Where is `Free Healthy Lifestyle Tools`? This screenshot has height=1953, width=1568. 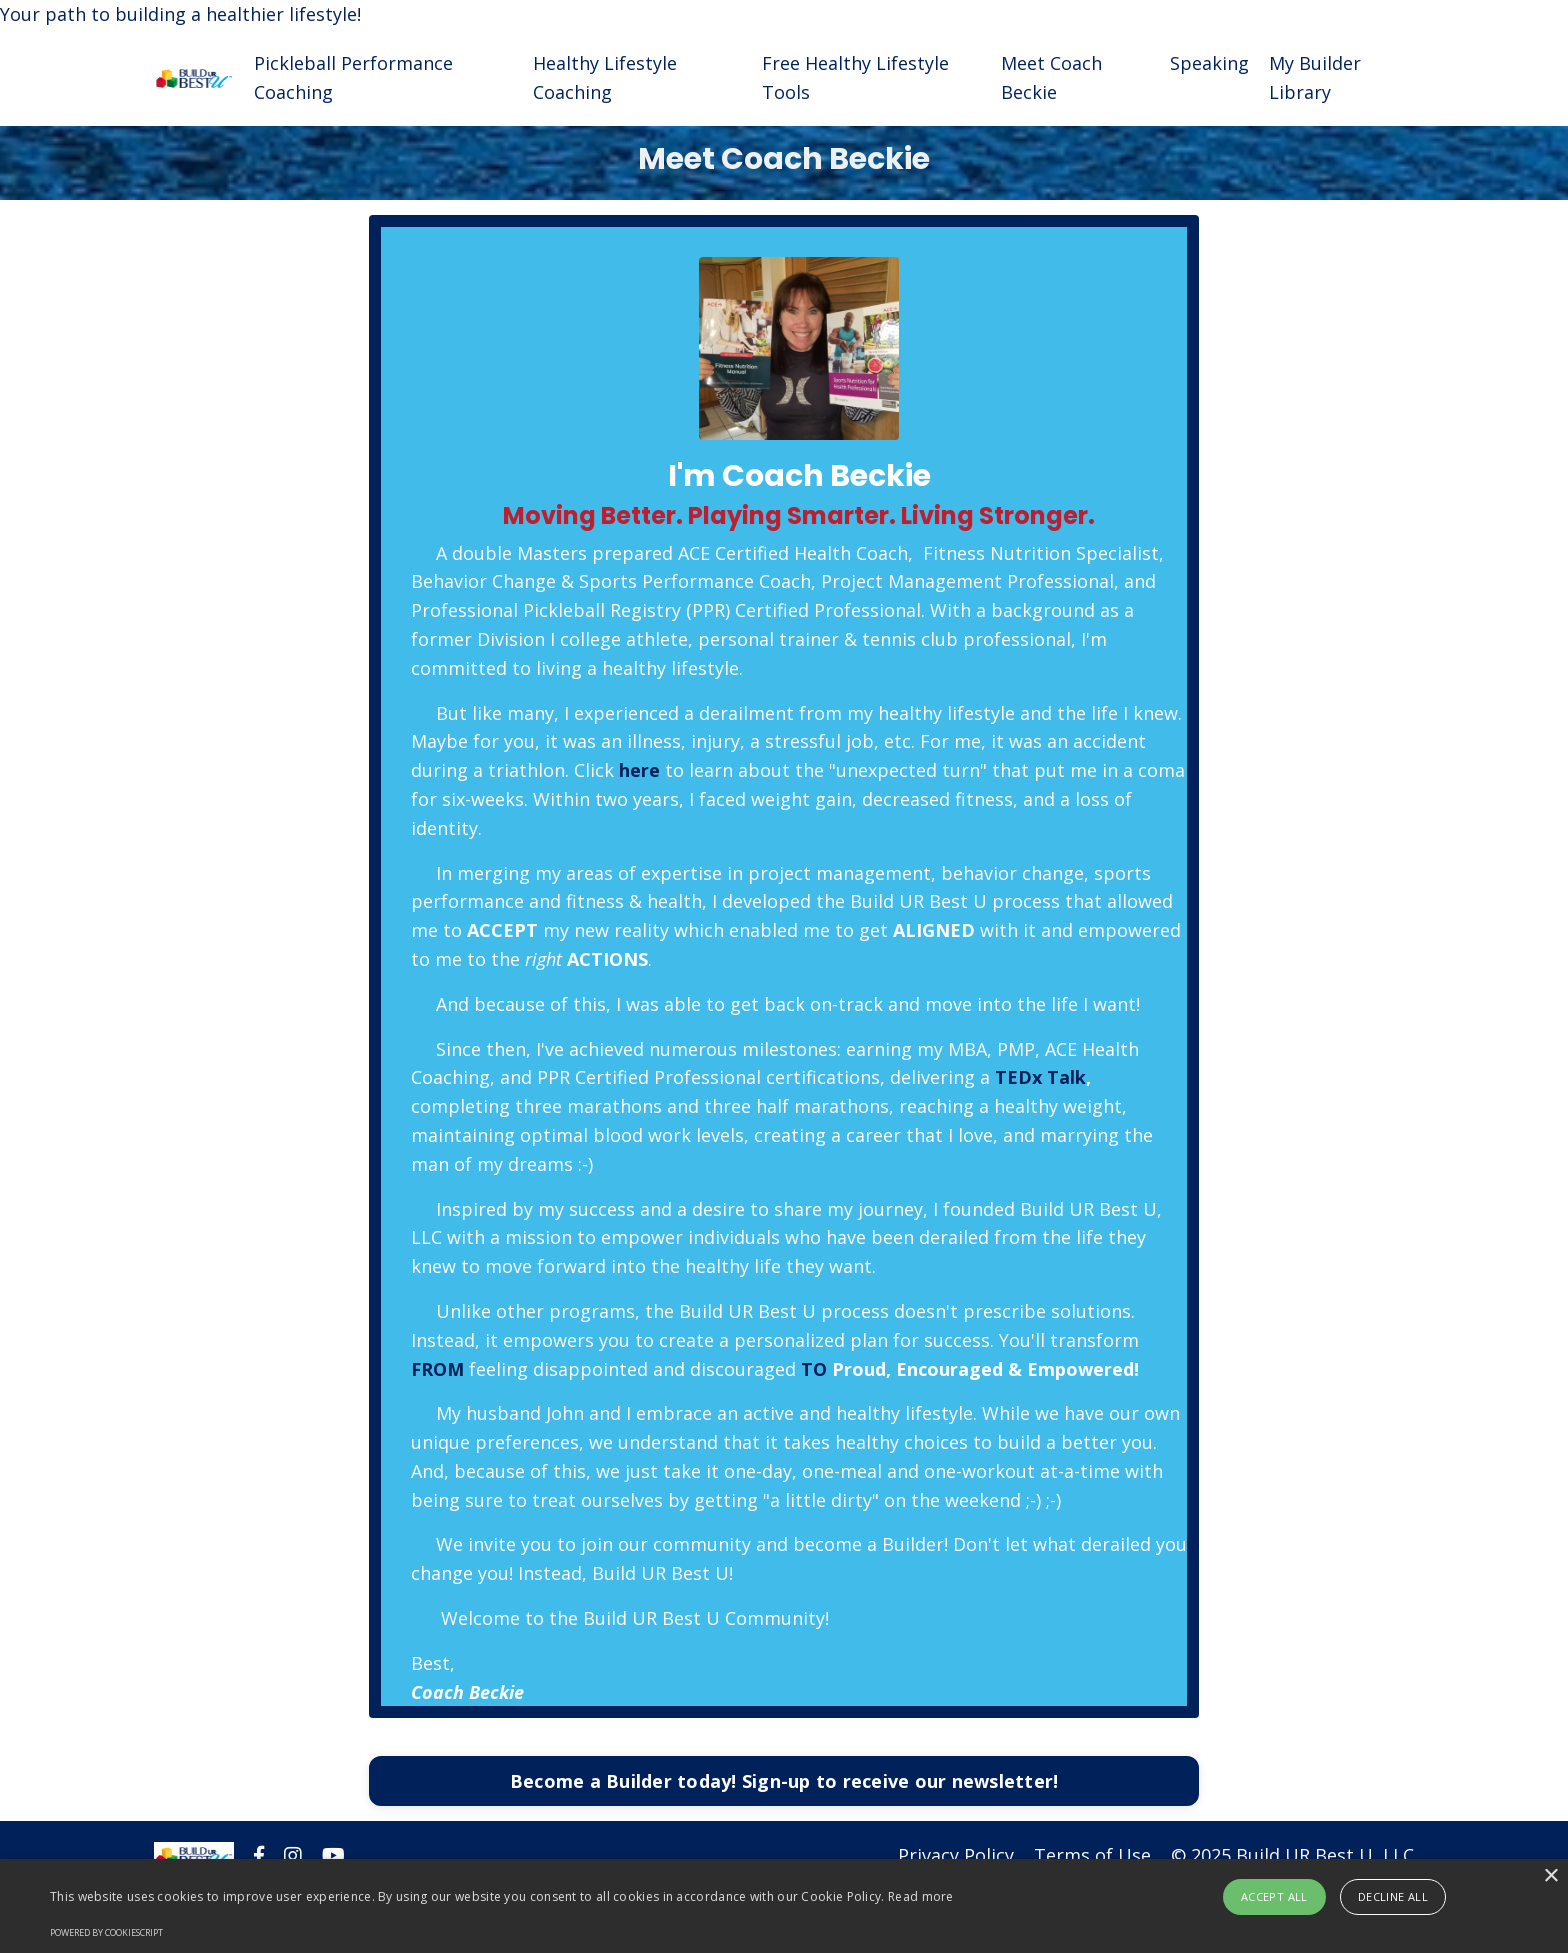 Free Healthy Lifestyle Tools is located at coordinates (855, 77).